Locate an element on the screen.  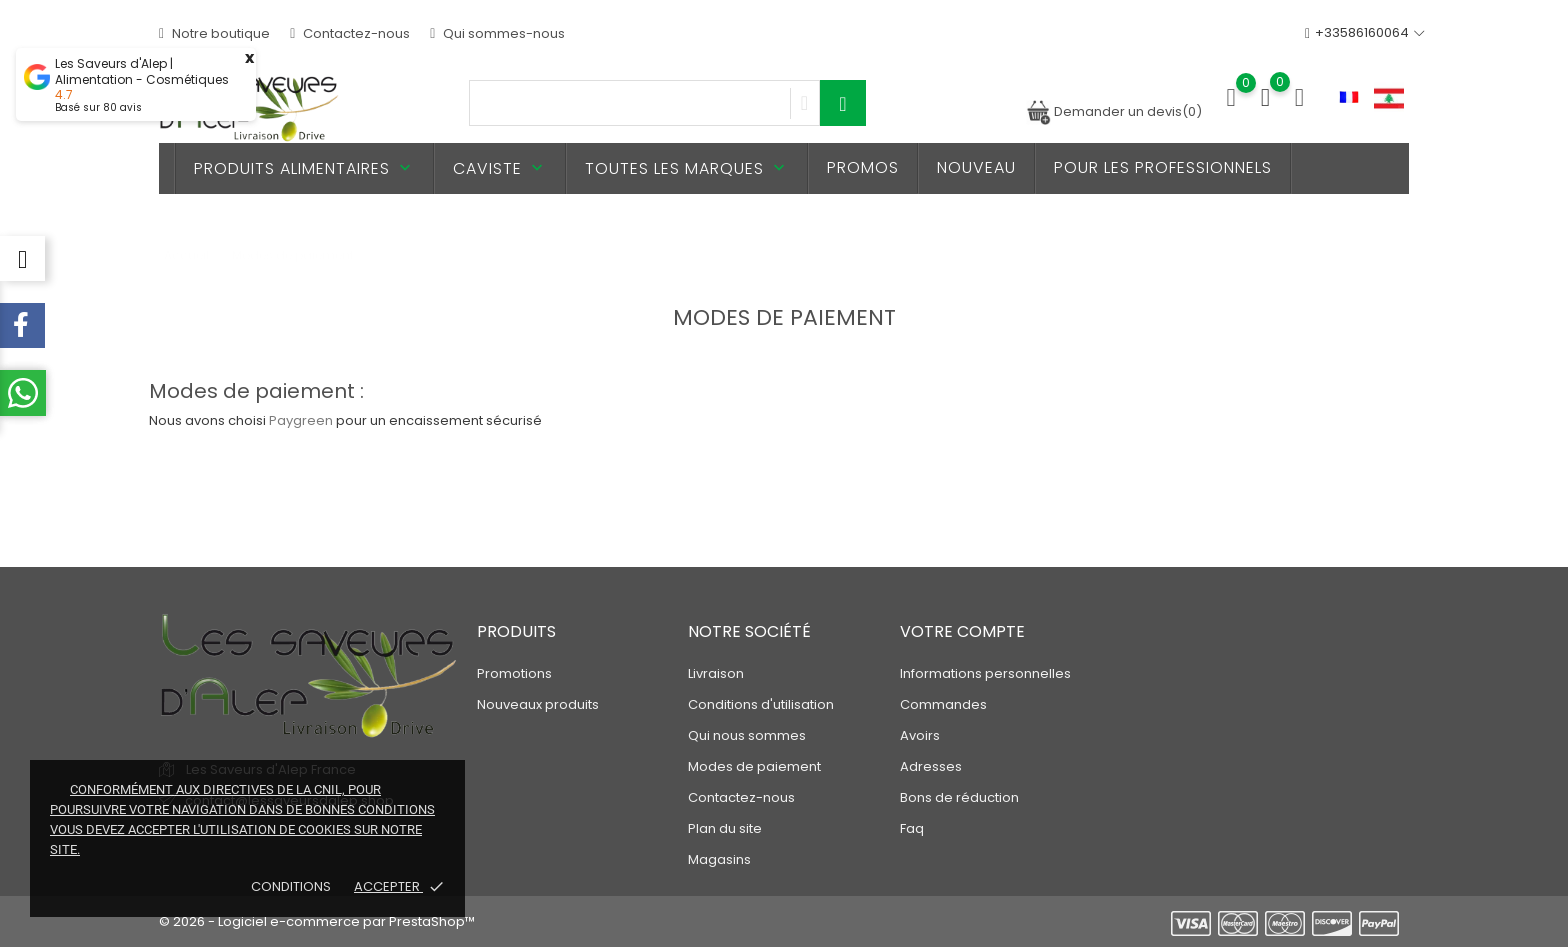
Promotions is located at coordinates (514, 673).